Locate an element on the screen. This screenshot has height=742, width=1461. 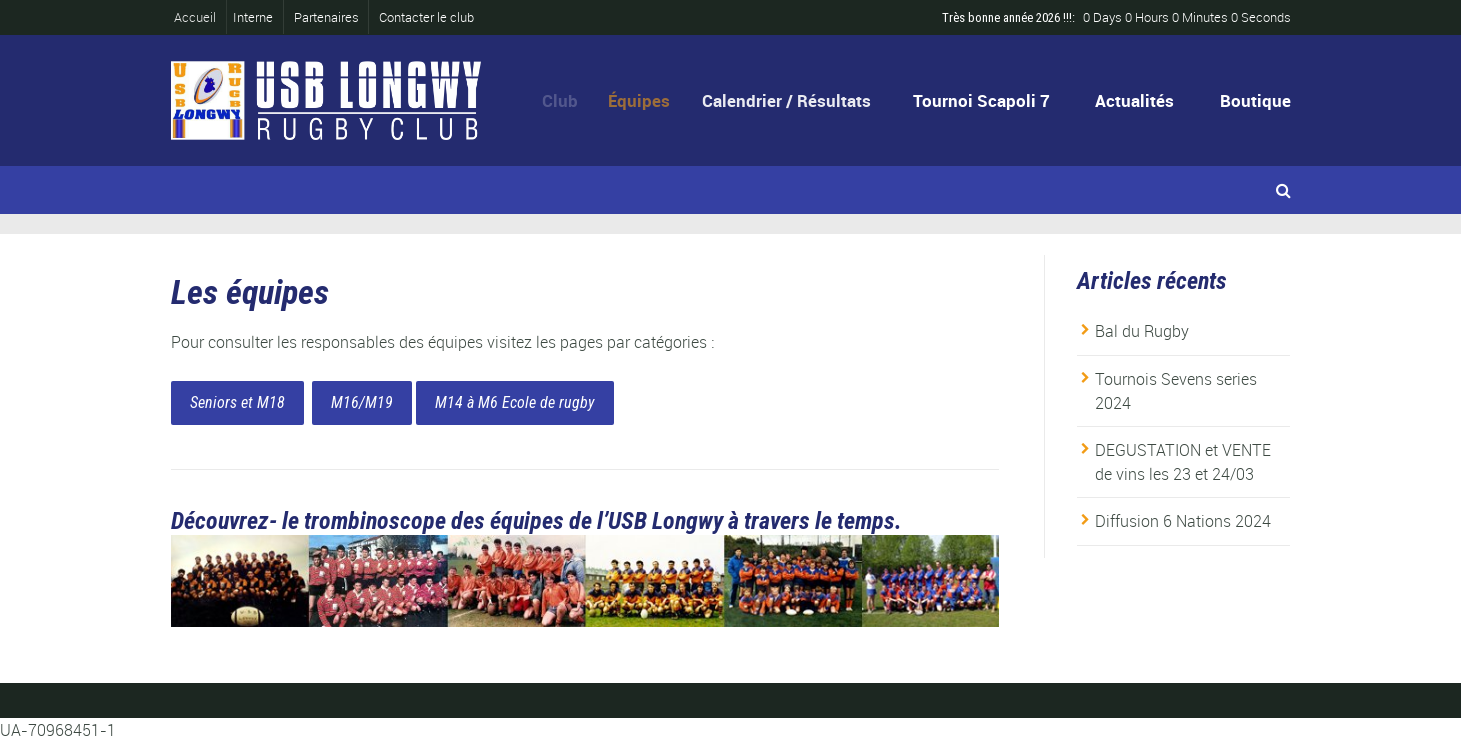
Bal du Rugby is located at coordinates (1142, 331).